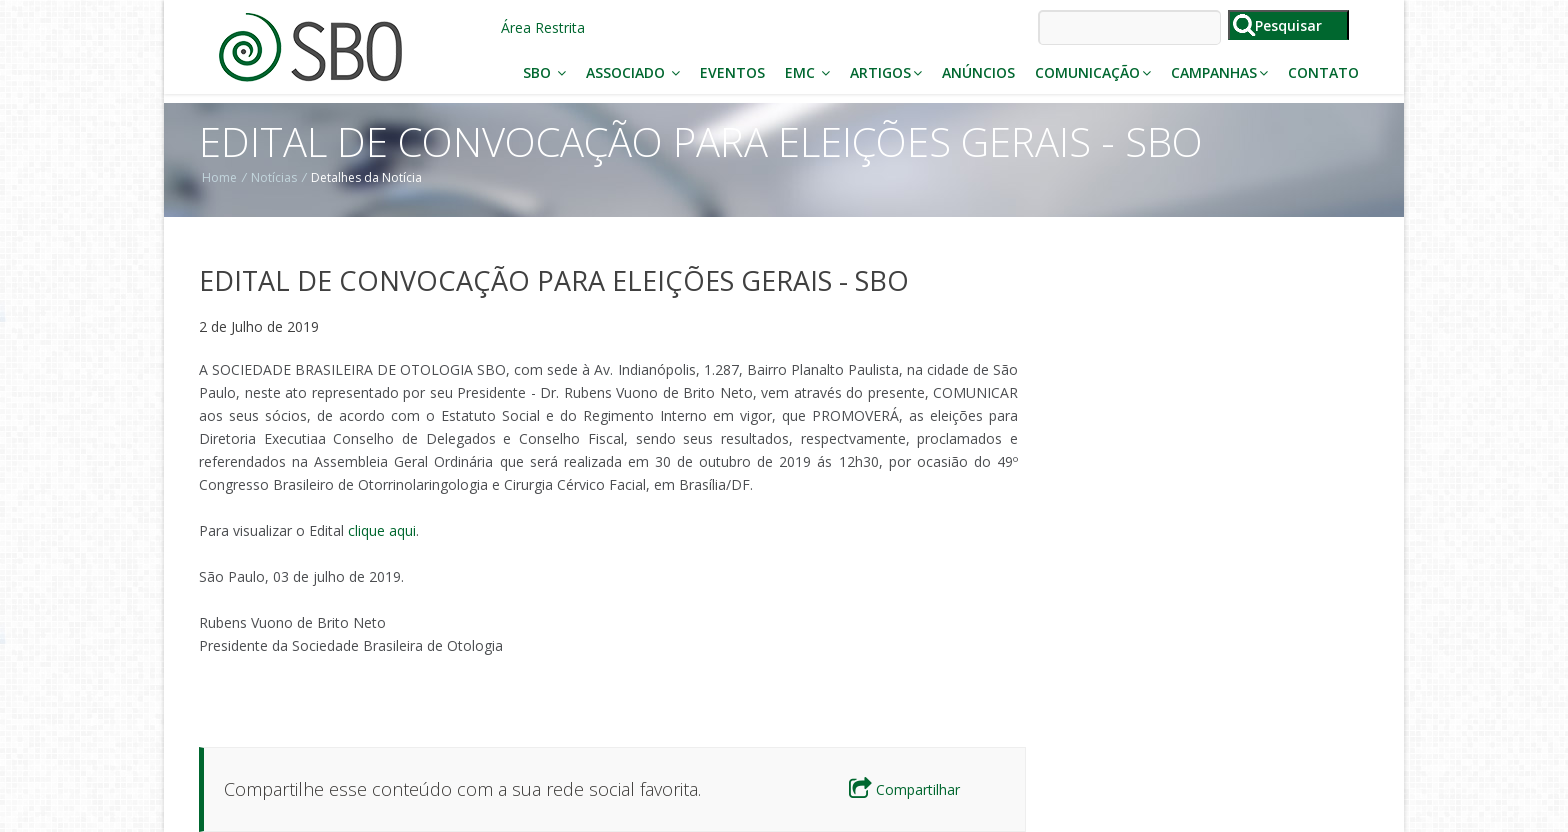 This screenshot has height=832, width=1568. What do you see at coordinates (807, 72) in the screenshot?
I see `EMC` at bounding box center [807, 72].